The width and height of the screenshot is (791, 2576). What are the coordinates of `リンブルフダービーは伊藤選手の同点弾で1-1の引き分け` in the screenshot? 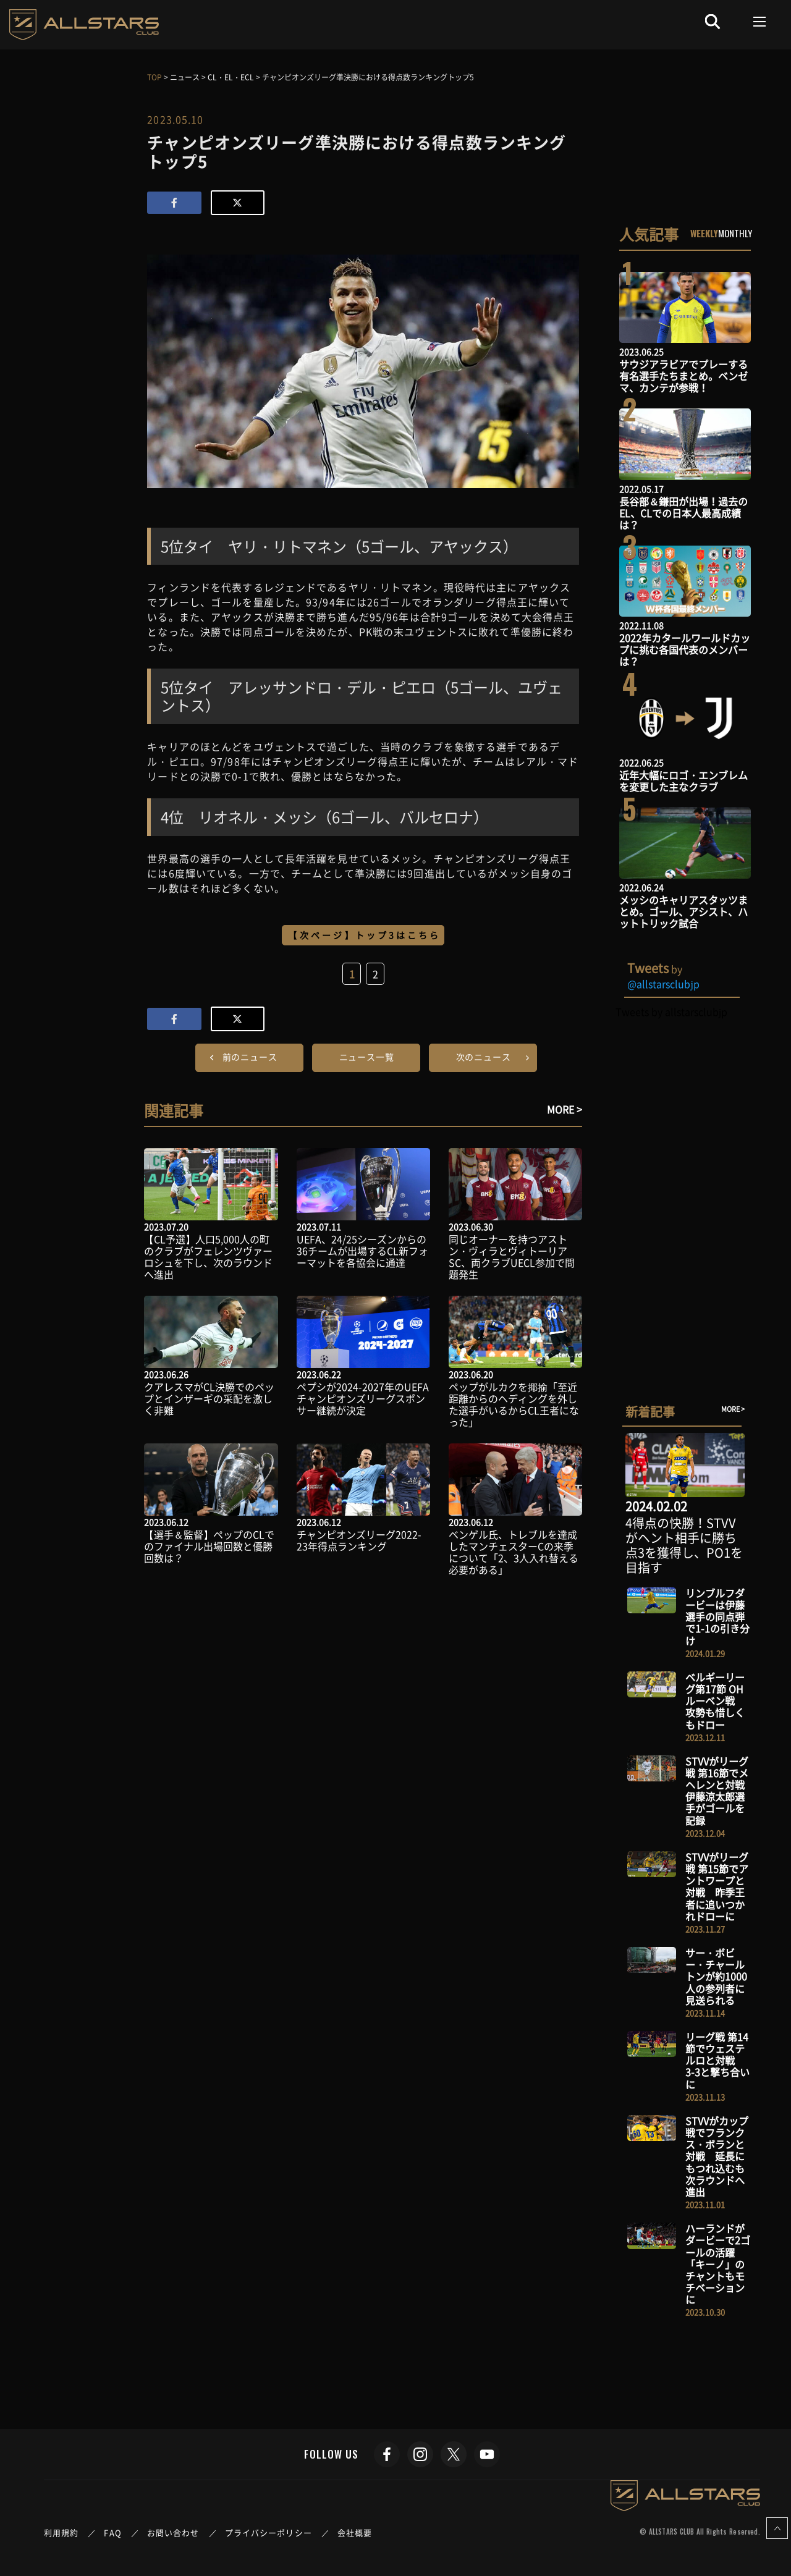 It's located at (717, 1617).